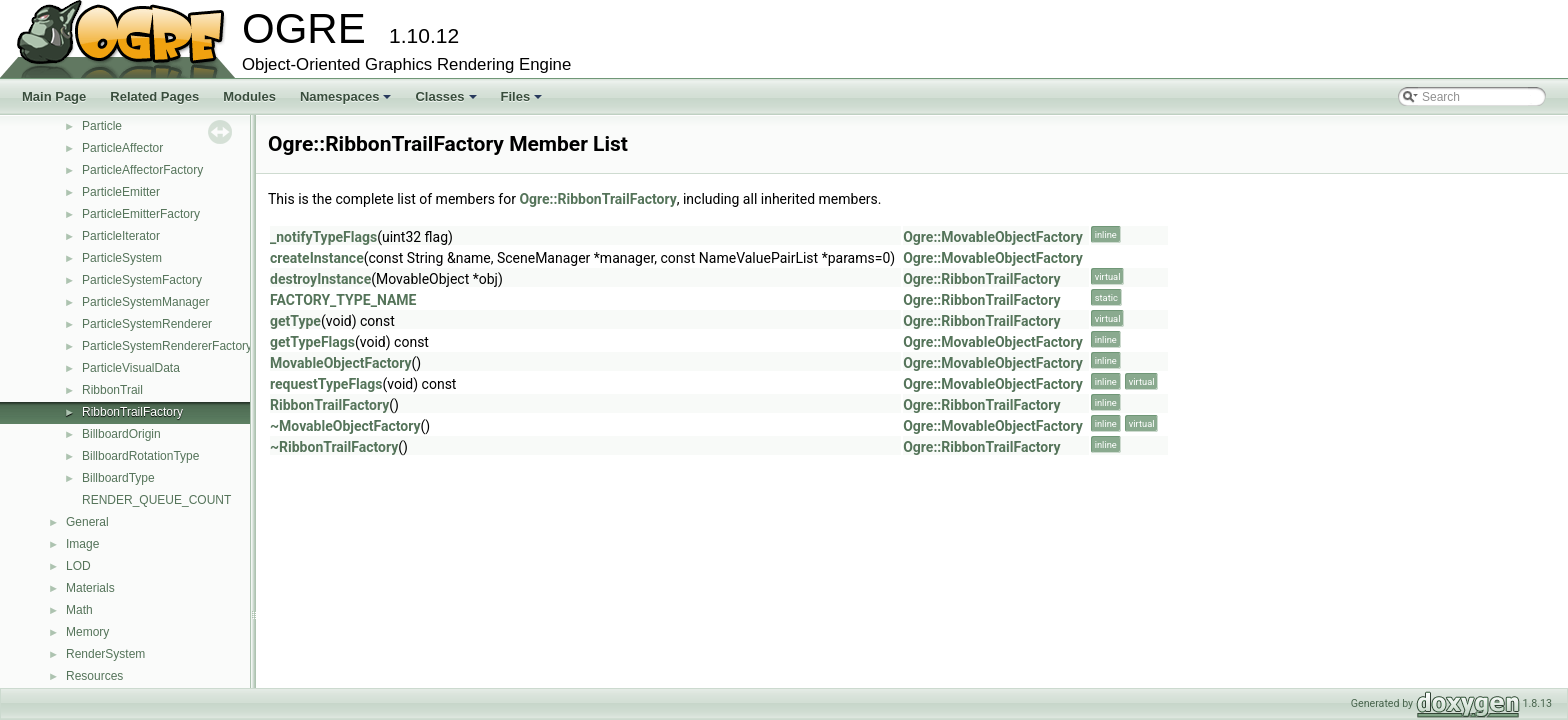  What do you see at coordinates (295, 321) in the screenshot?
I see `getType` at bounding box center [295, 321].